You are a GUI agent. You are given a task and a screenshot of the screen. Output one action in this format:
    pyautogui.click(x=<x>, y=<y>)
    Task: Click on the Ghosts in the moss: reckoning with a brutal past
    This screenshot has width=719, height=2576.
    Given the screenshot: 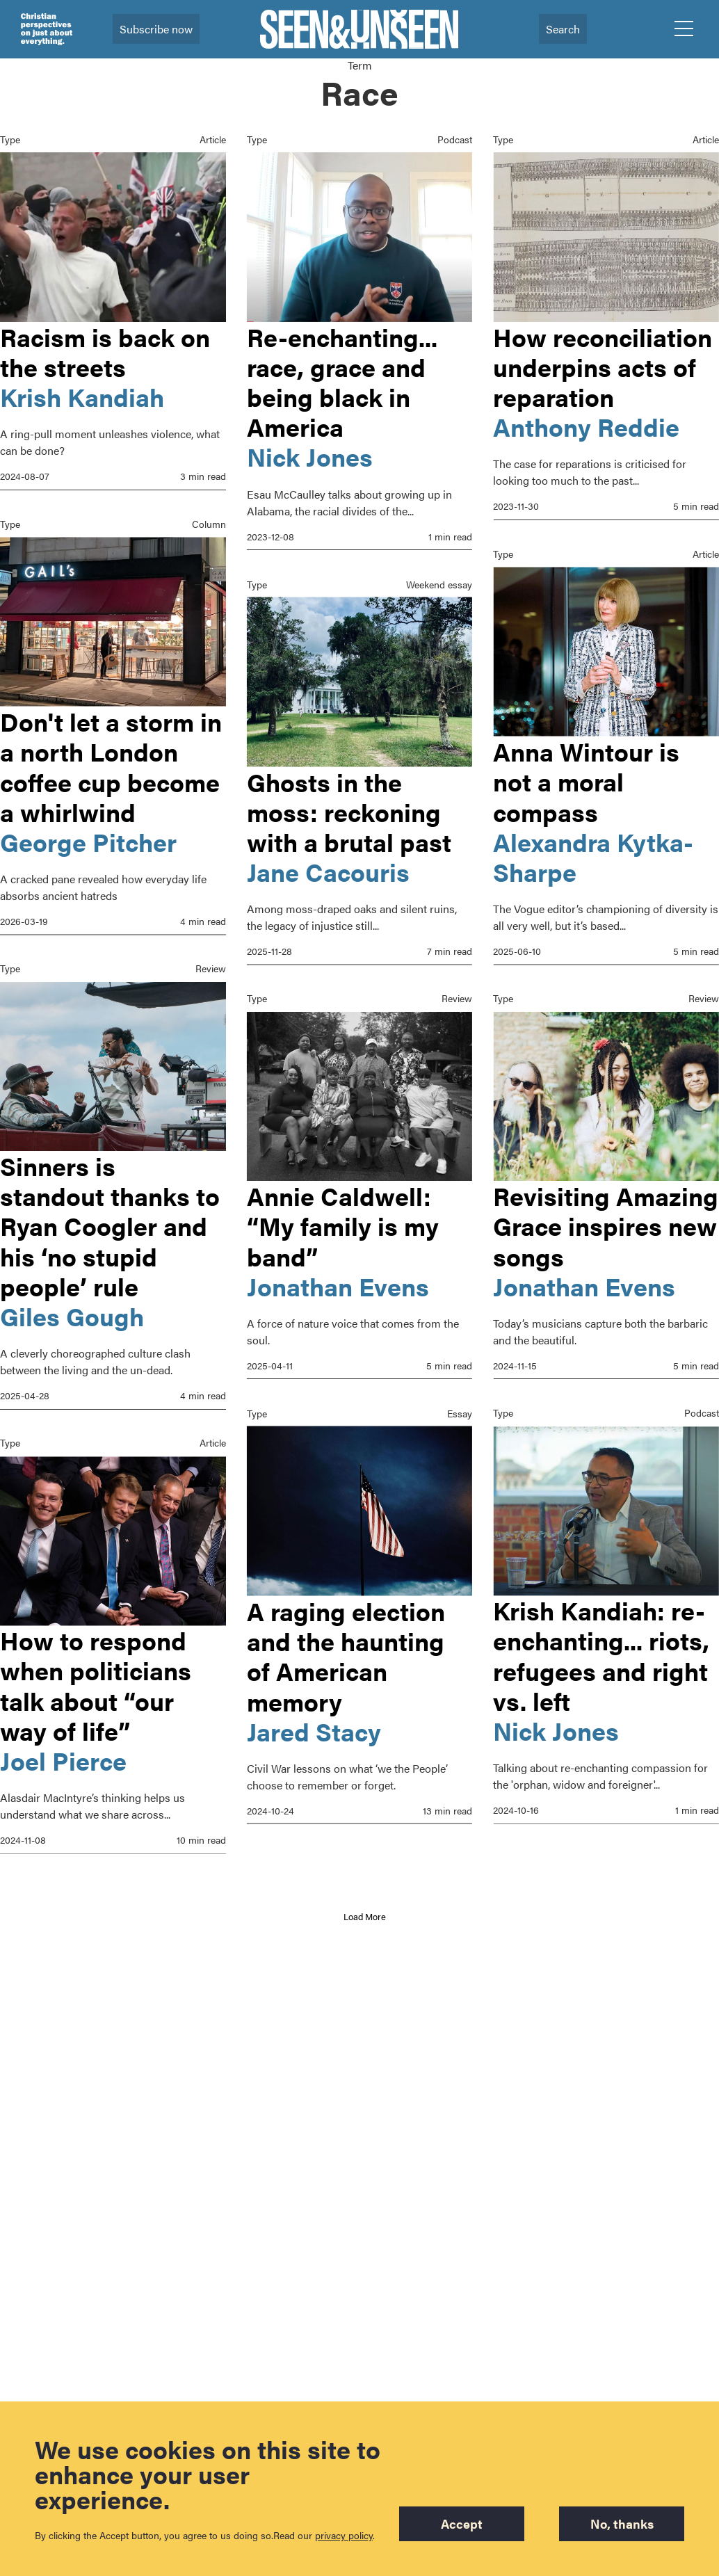 What is the action you would take?
    pyautogui.click(x=349, y=810)
    